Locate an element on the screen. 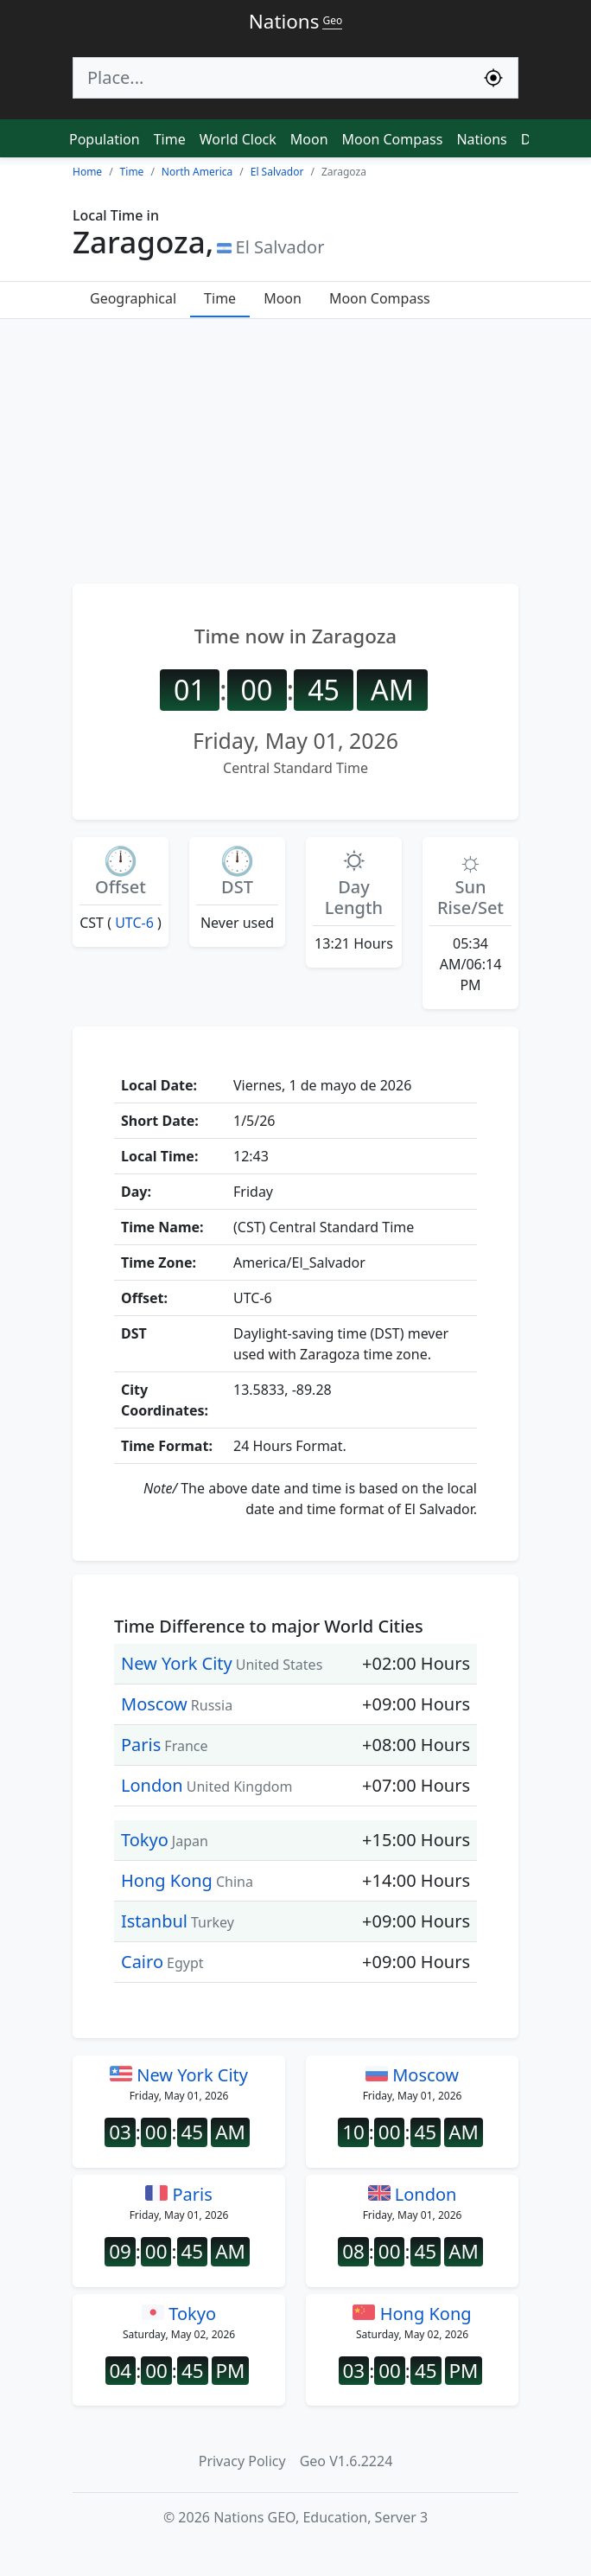 This screenshot has width=591, height=2576. Hong Kong is located at coordinates (167, 1880).